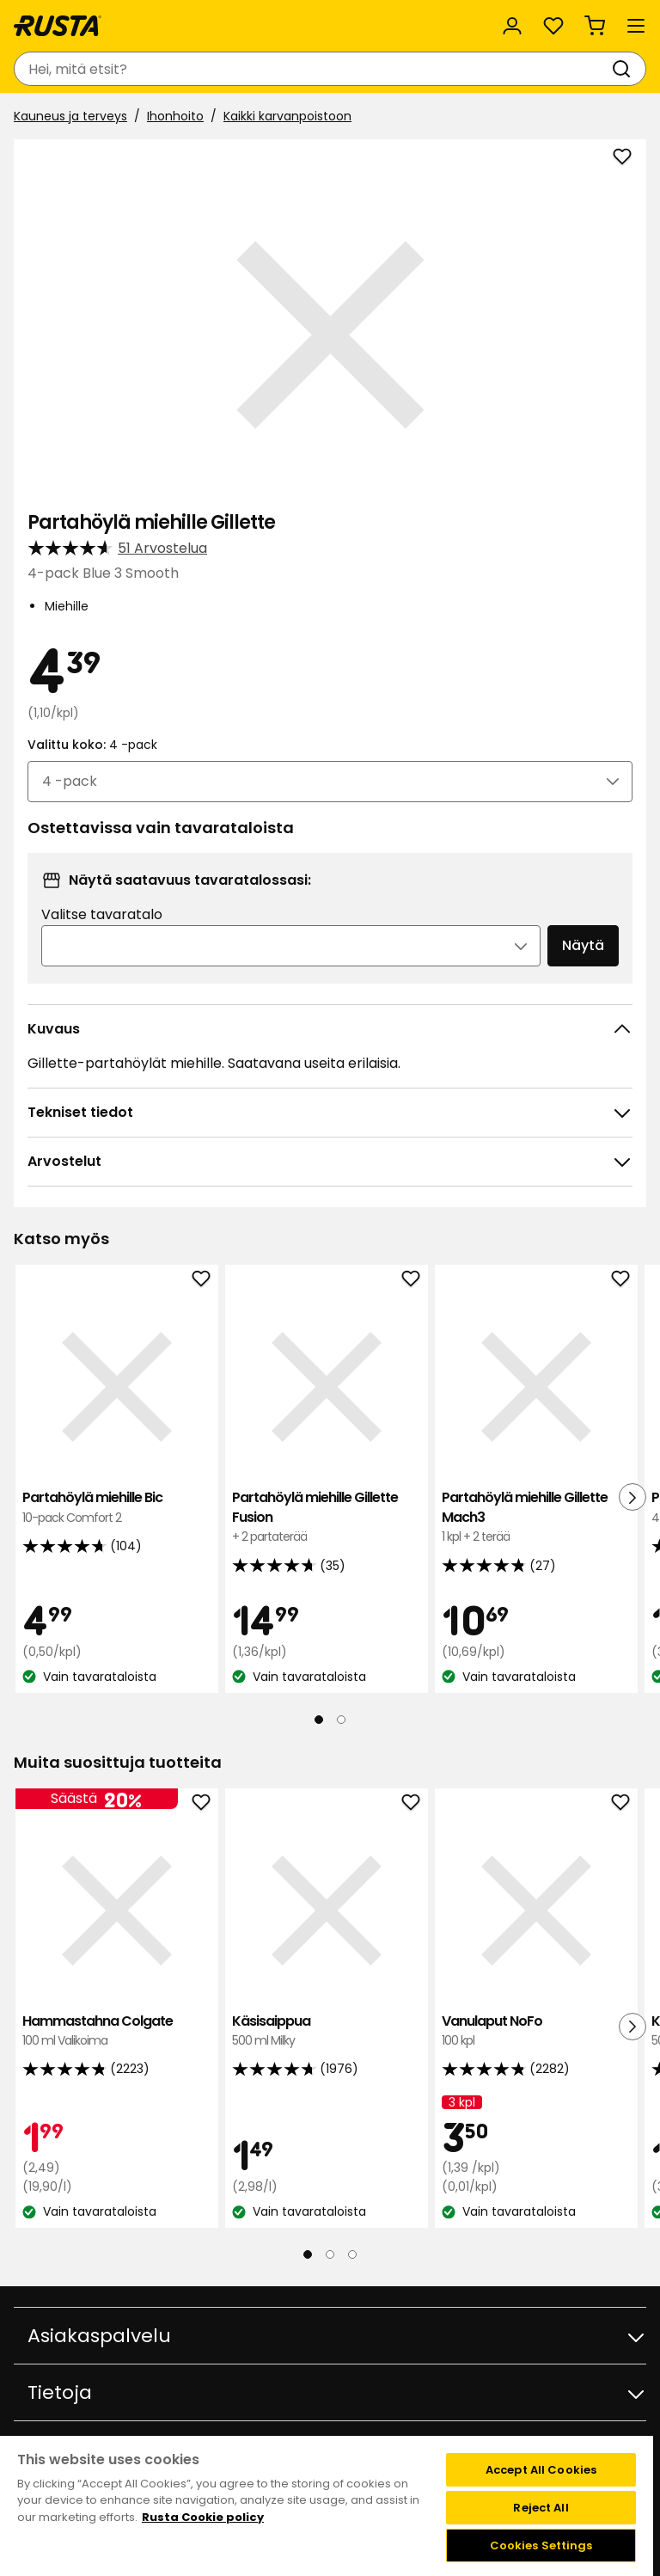  What do you see at coordinates (175, 116) in the screenshot?
I see `Ihonhoito` at bounding box center [175, 116].